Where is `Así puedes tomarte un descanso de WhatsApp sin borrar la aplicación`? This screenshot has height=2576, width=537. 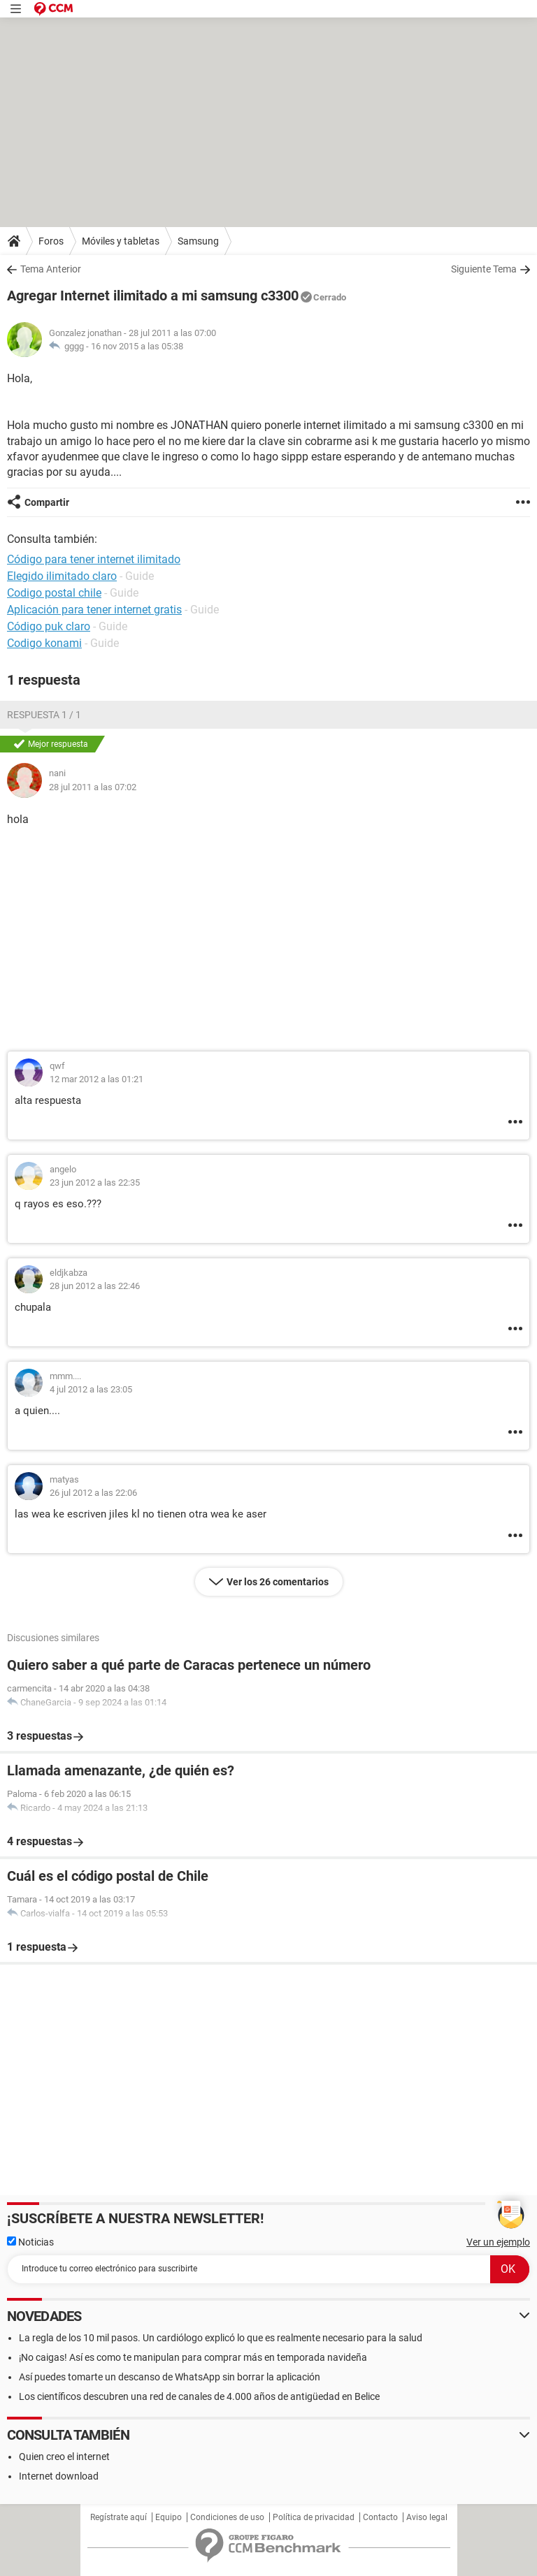 Así puedes tomarte un descanso de WhatsApp sin borrar la aplicación is located at coordinates (169, 2376).